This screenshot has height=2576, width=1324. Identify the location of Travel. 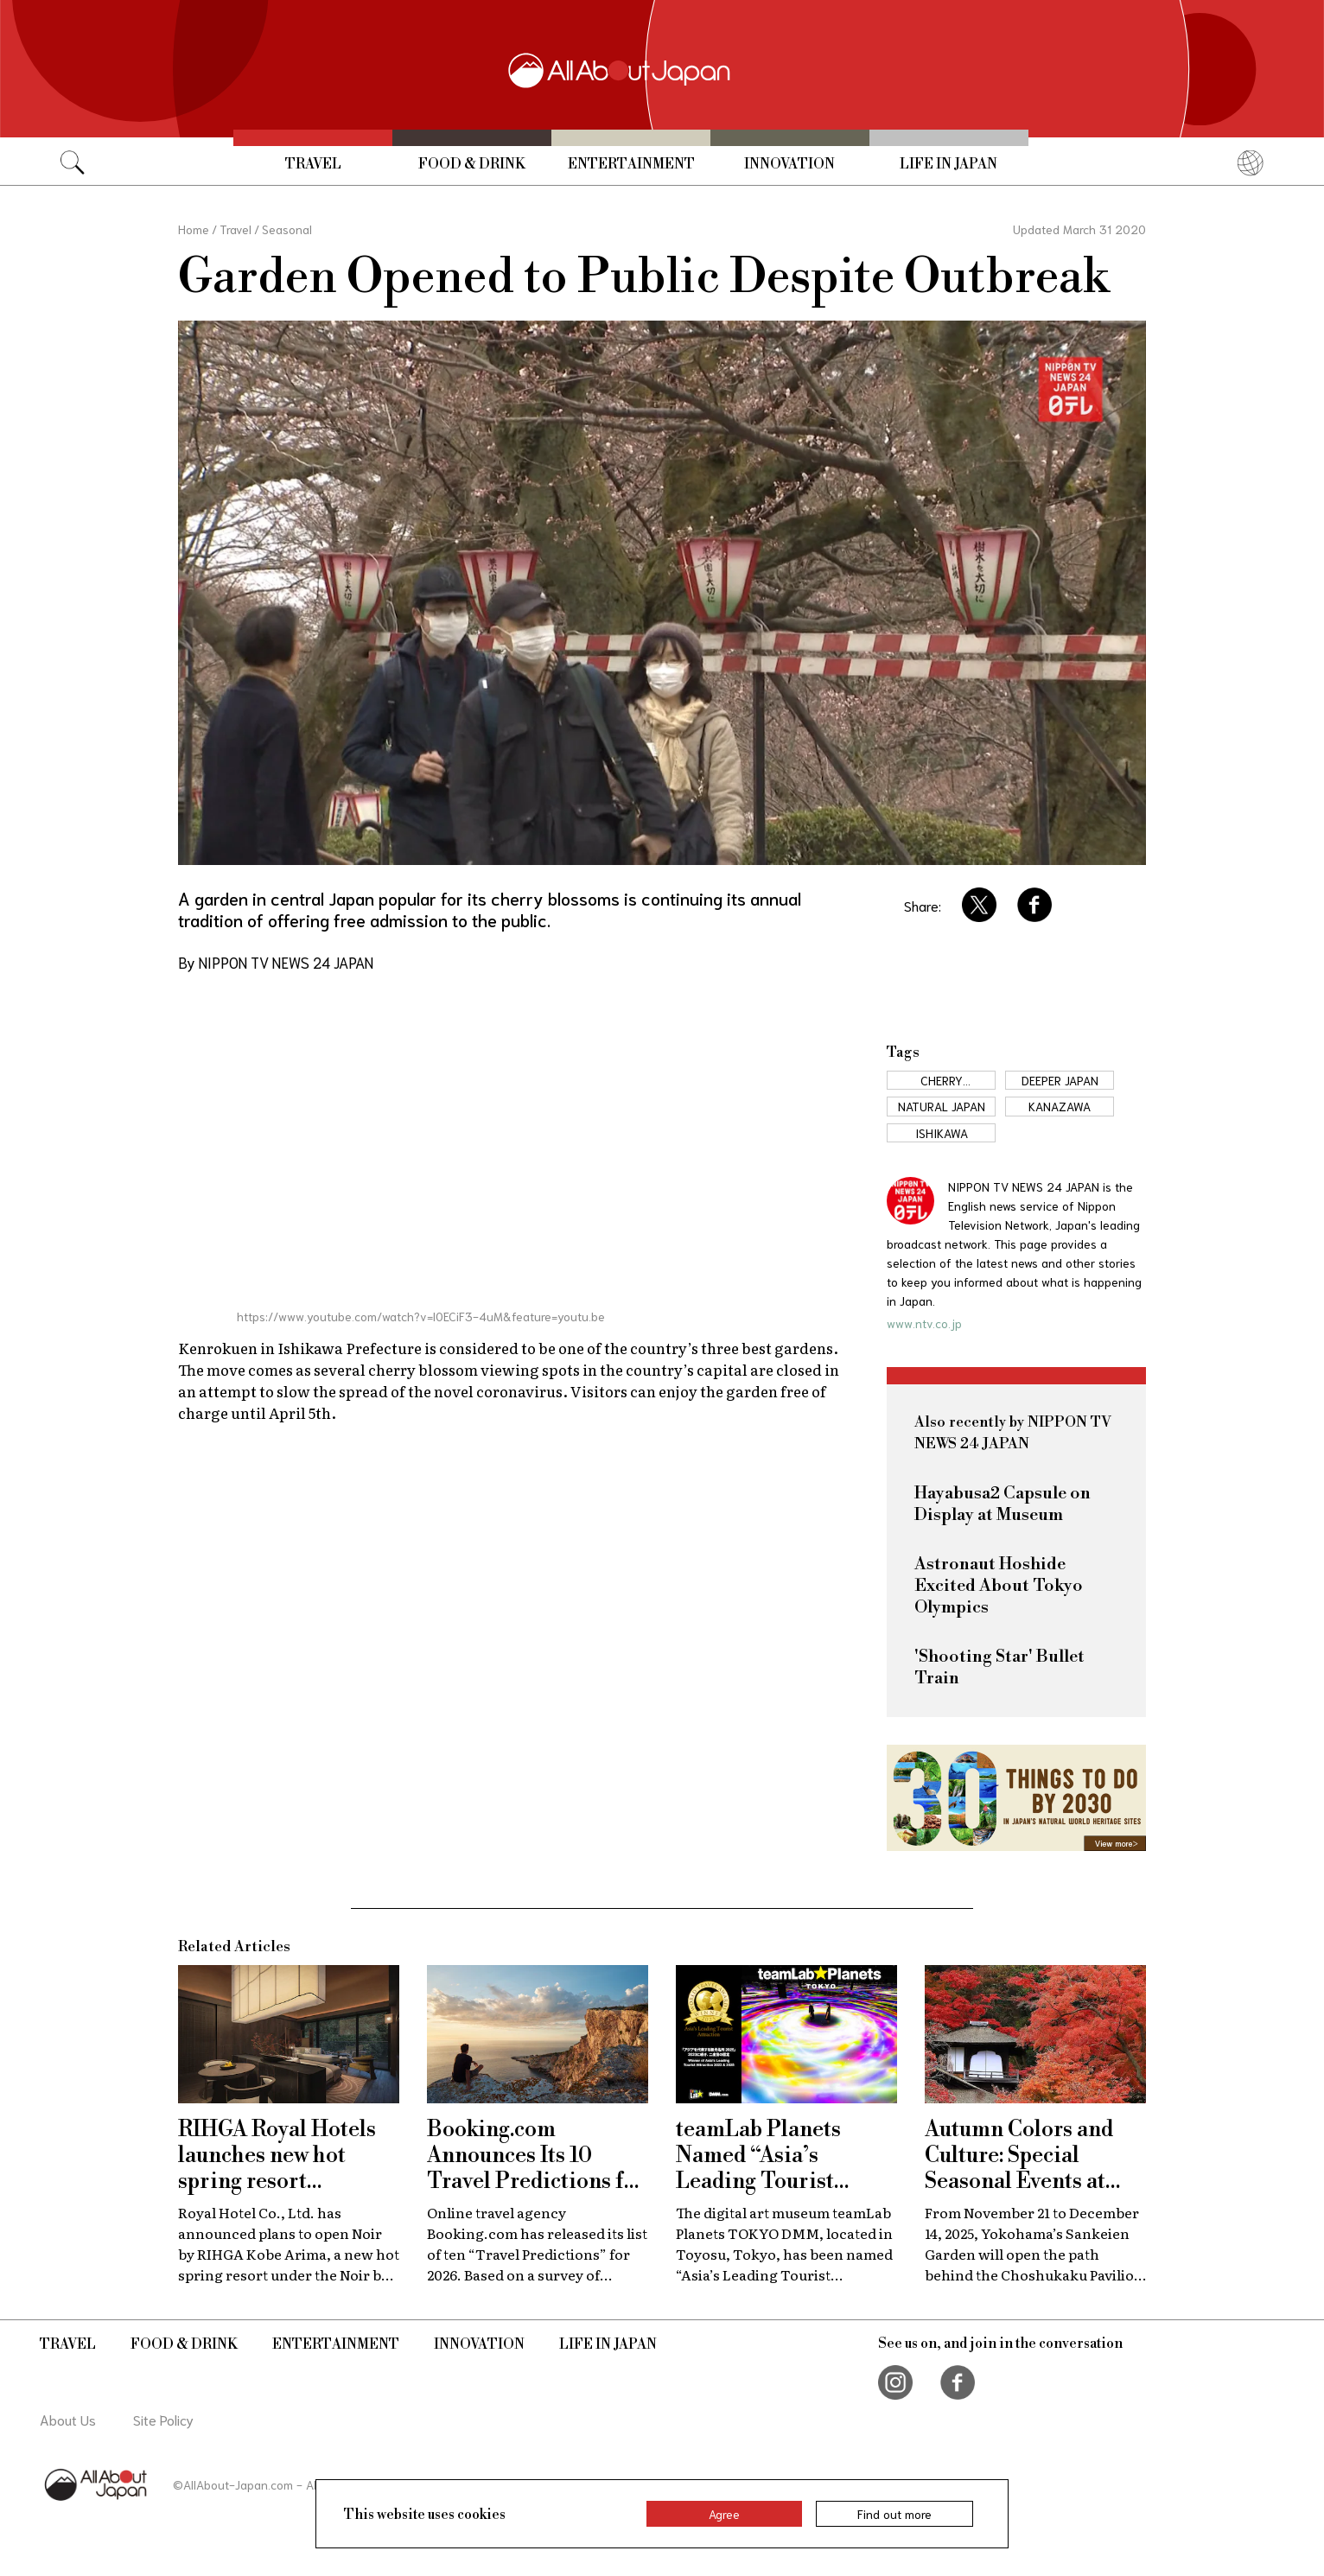
(313, 164).